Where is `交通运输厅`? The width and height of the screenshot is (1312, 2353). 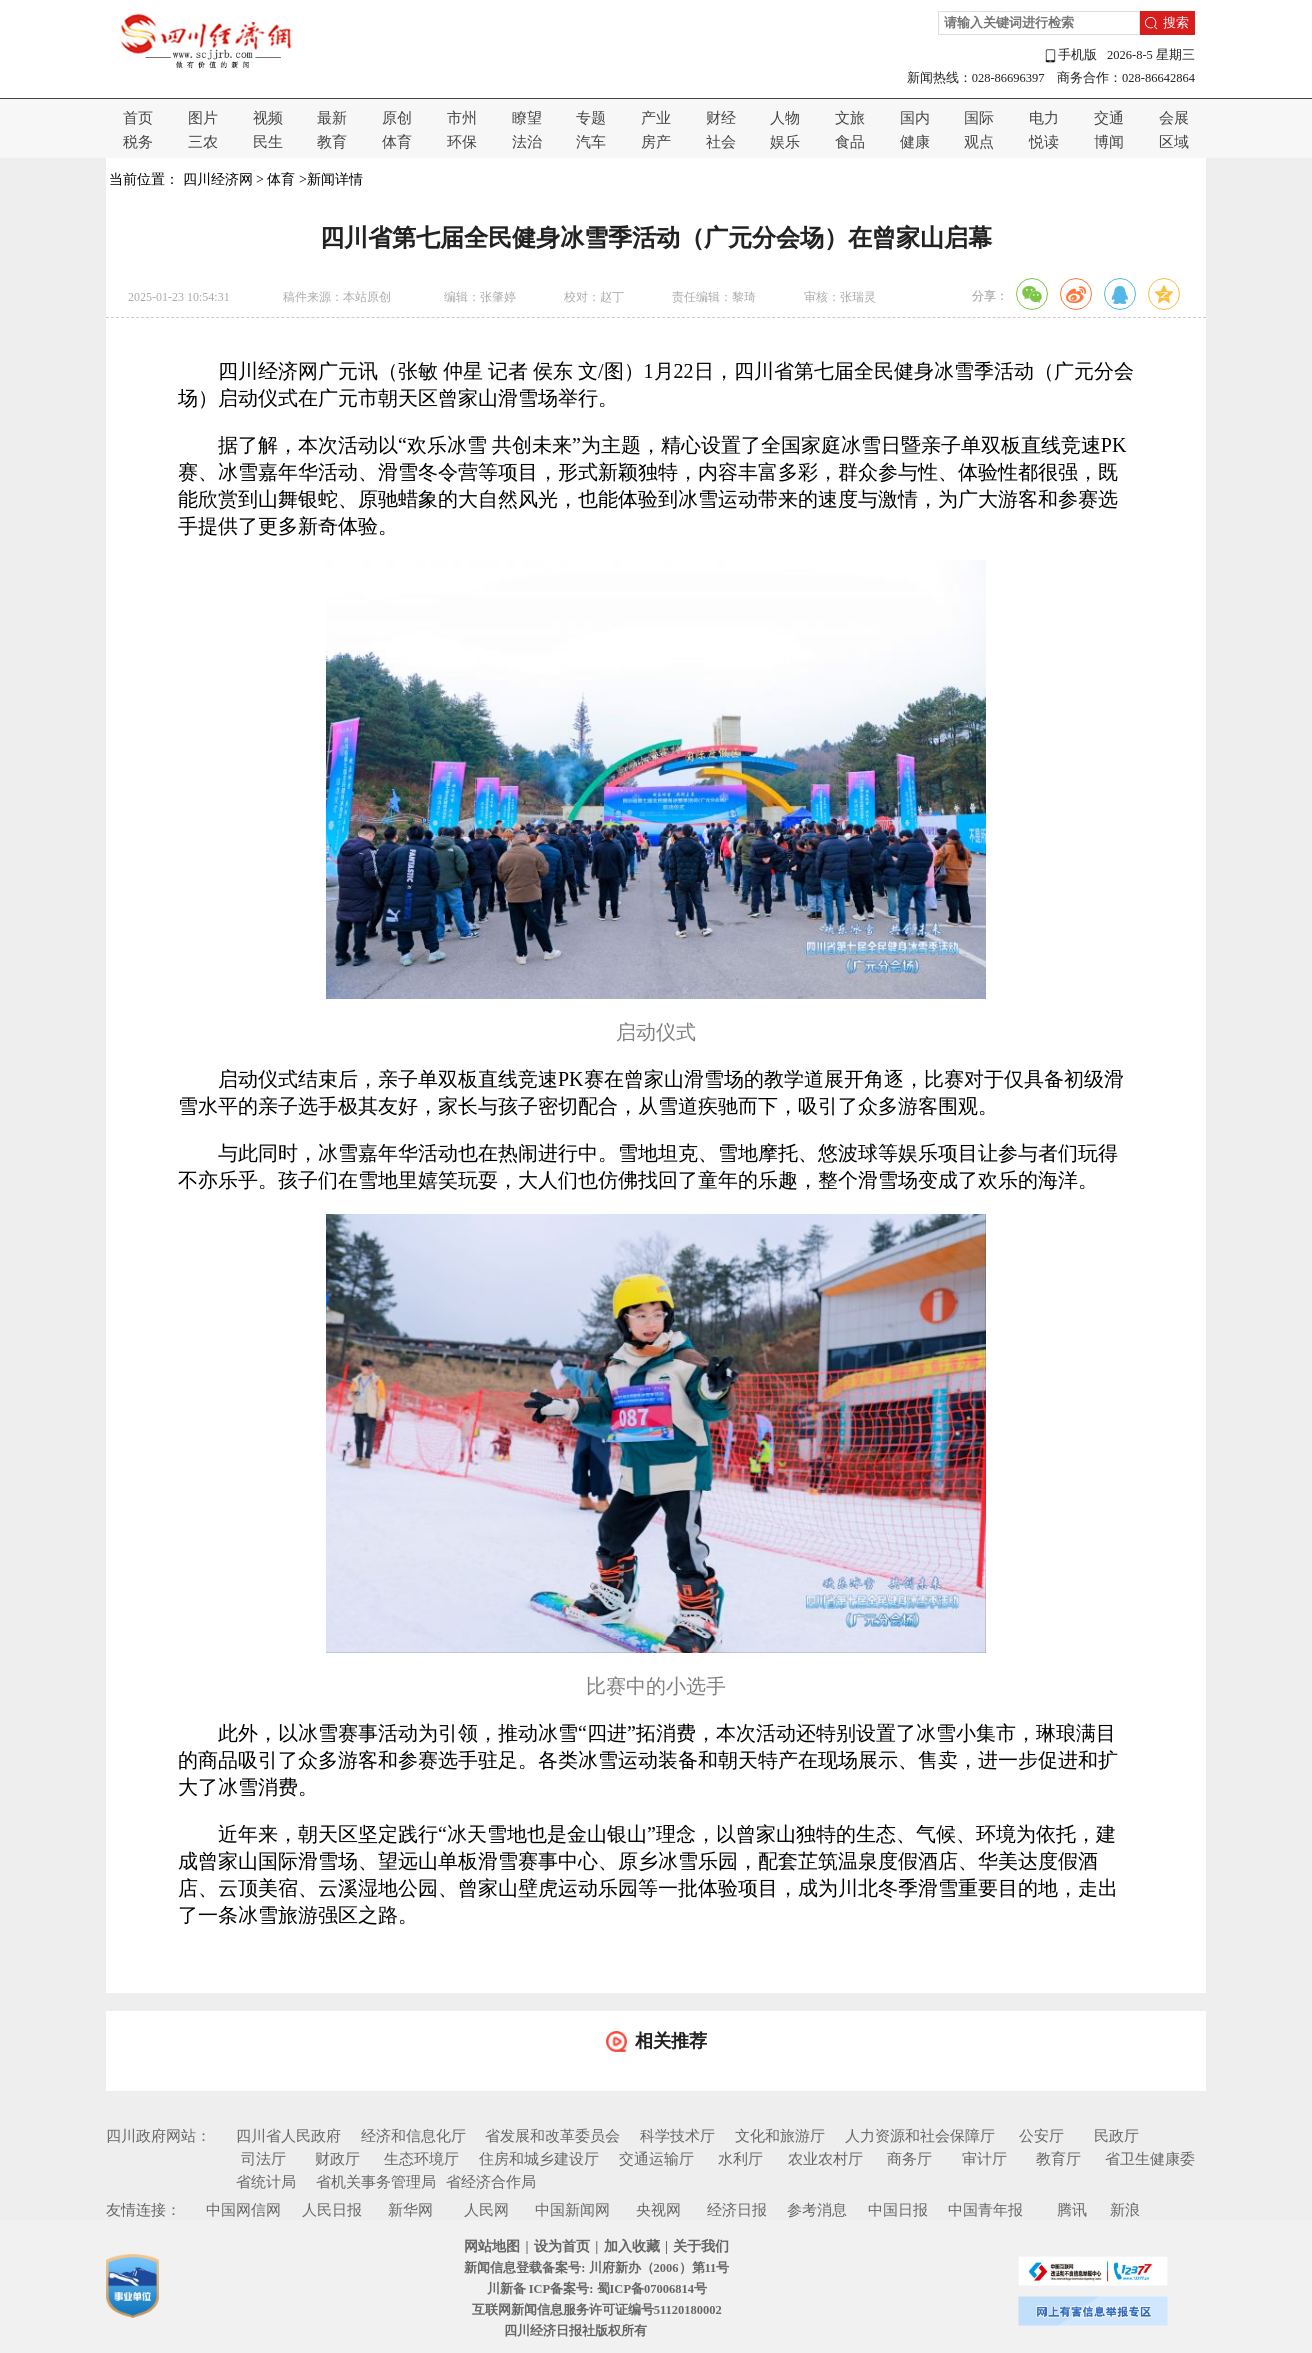
交通运输厅 is located at coordinates (656, 2159).